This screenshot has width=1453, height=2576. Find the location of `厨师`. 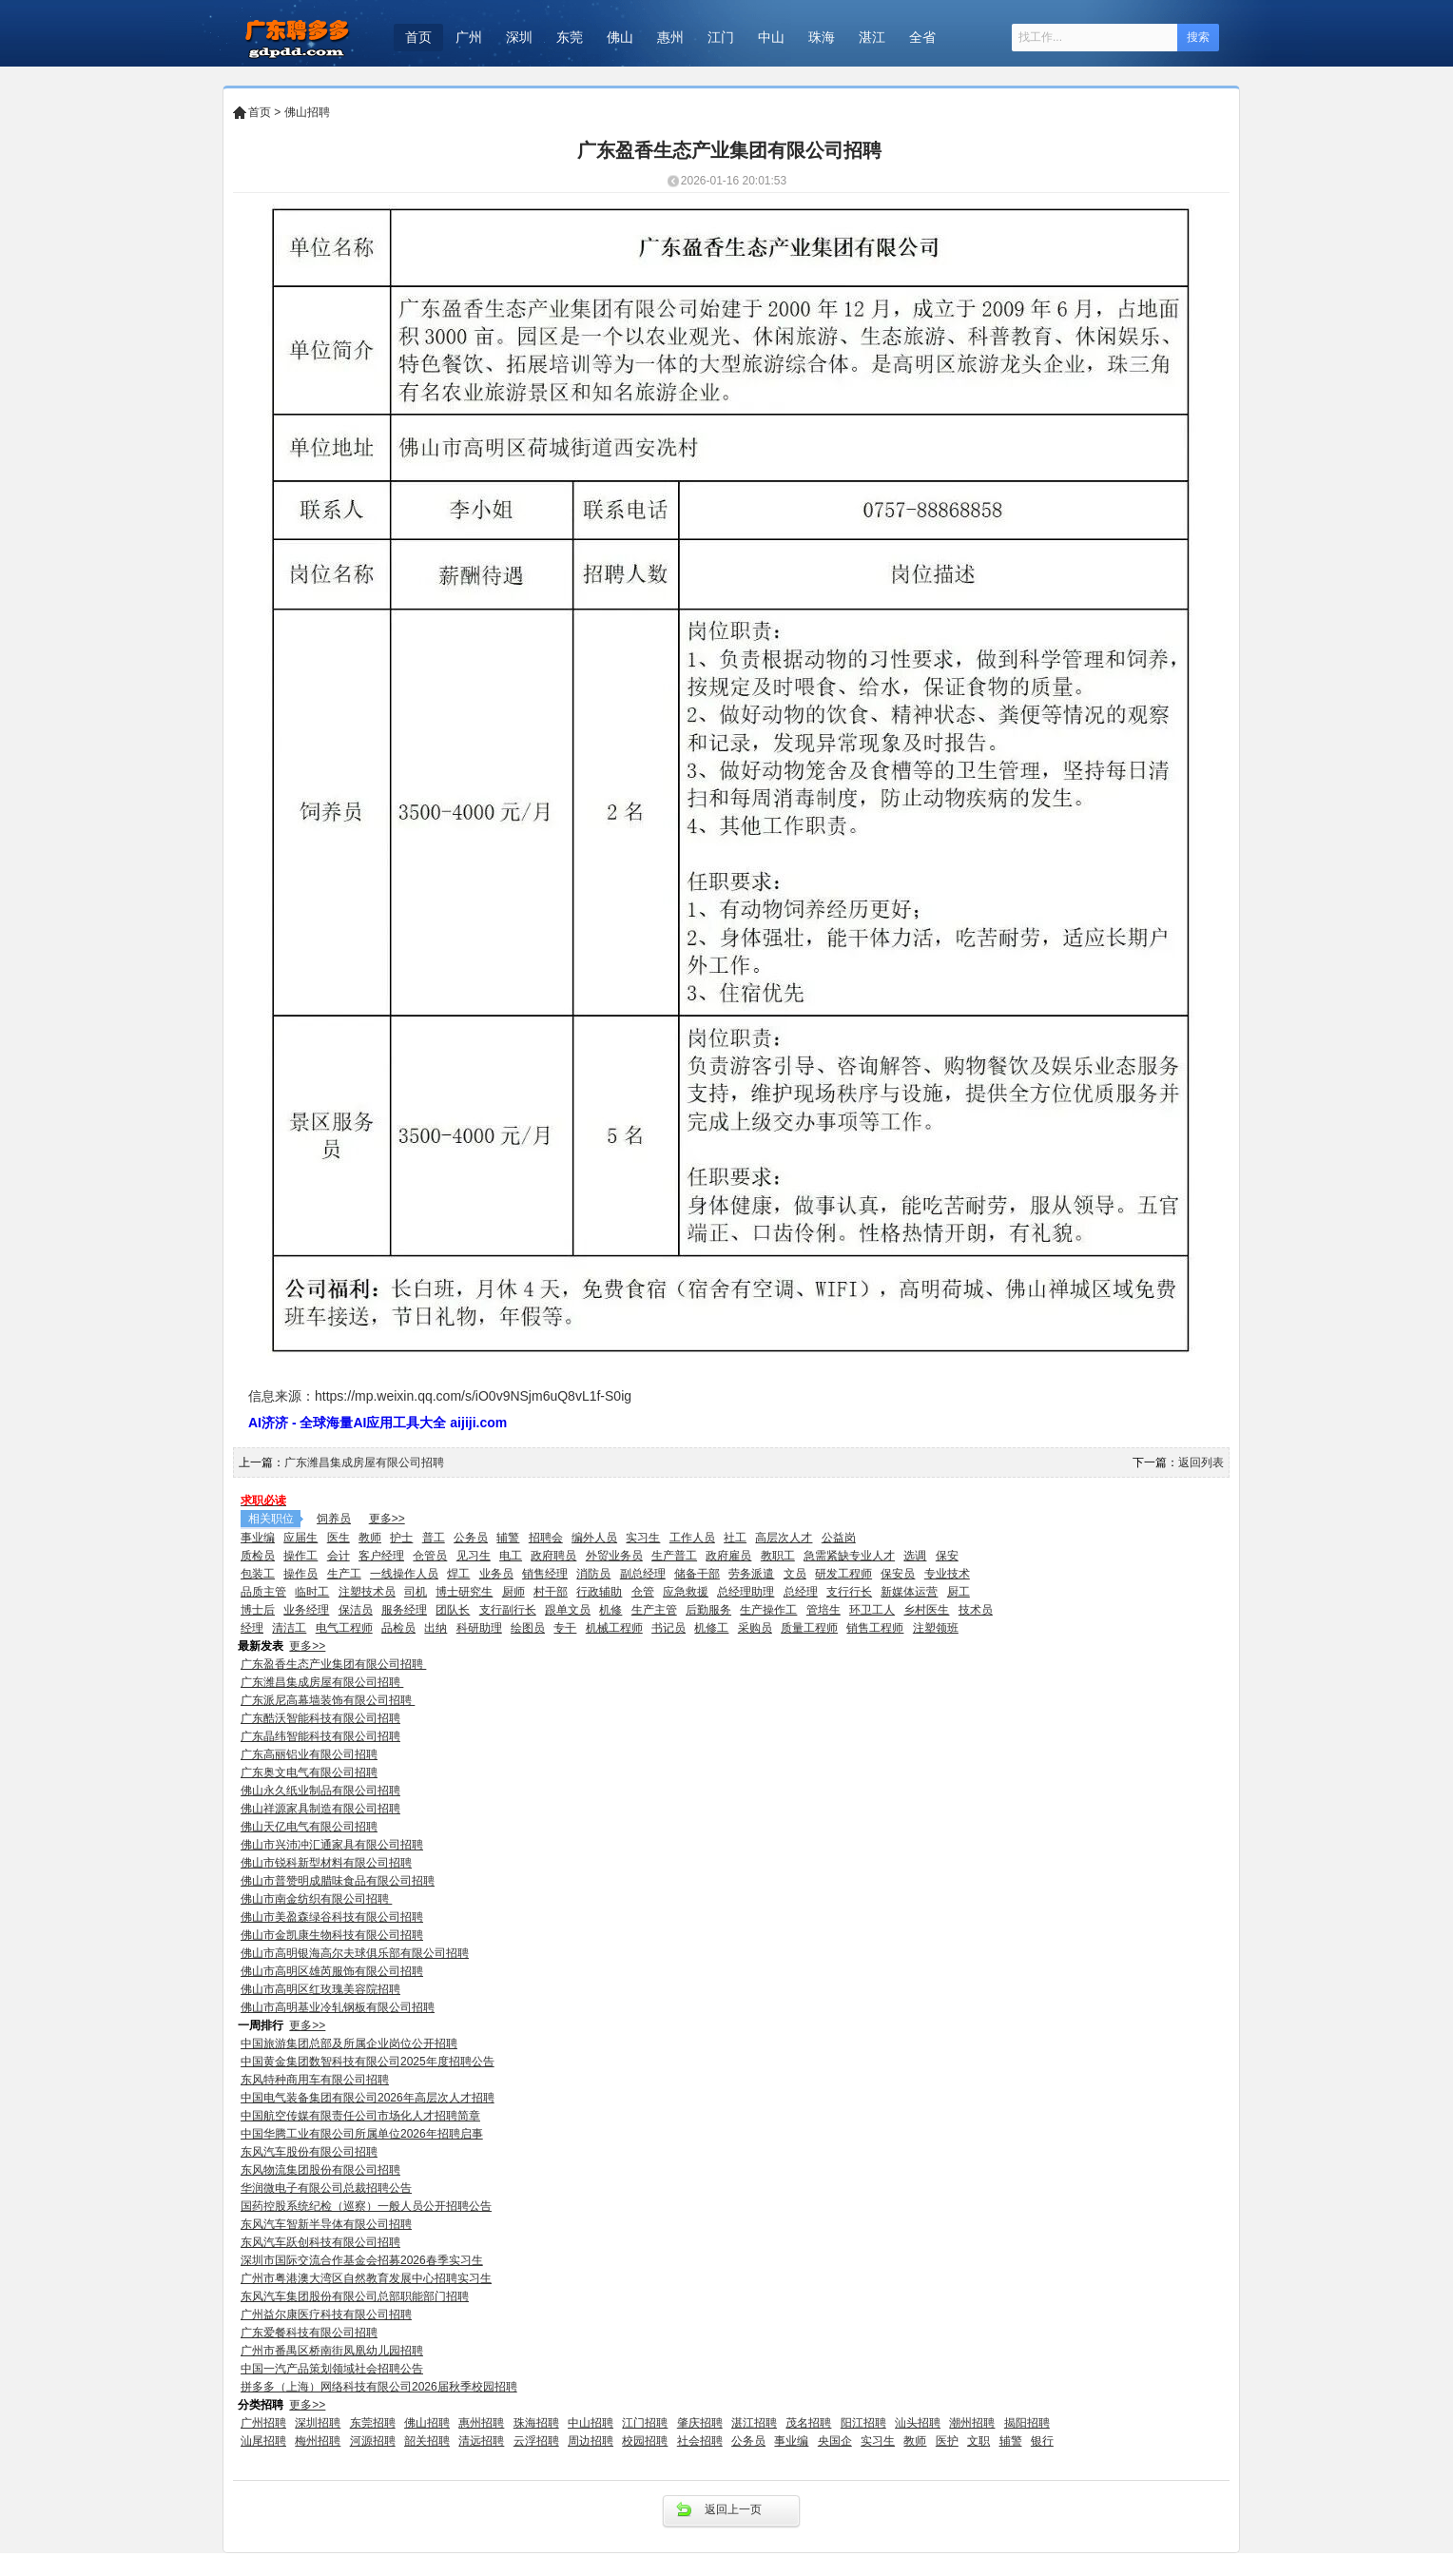

厨师 is located at coordinates (513, 1591).